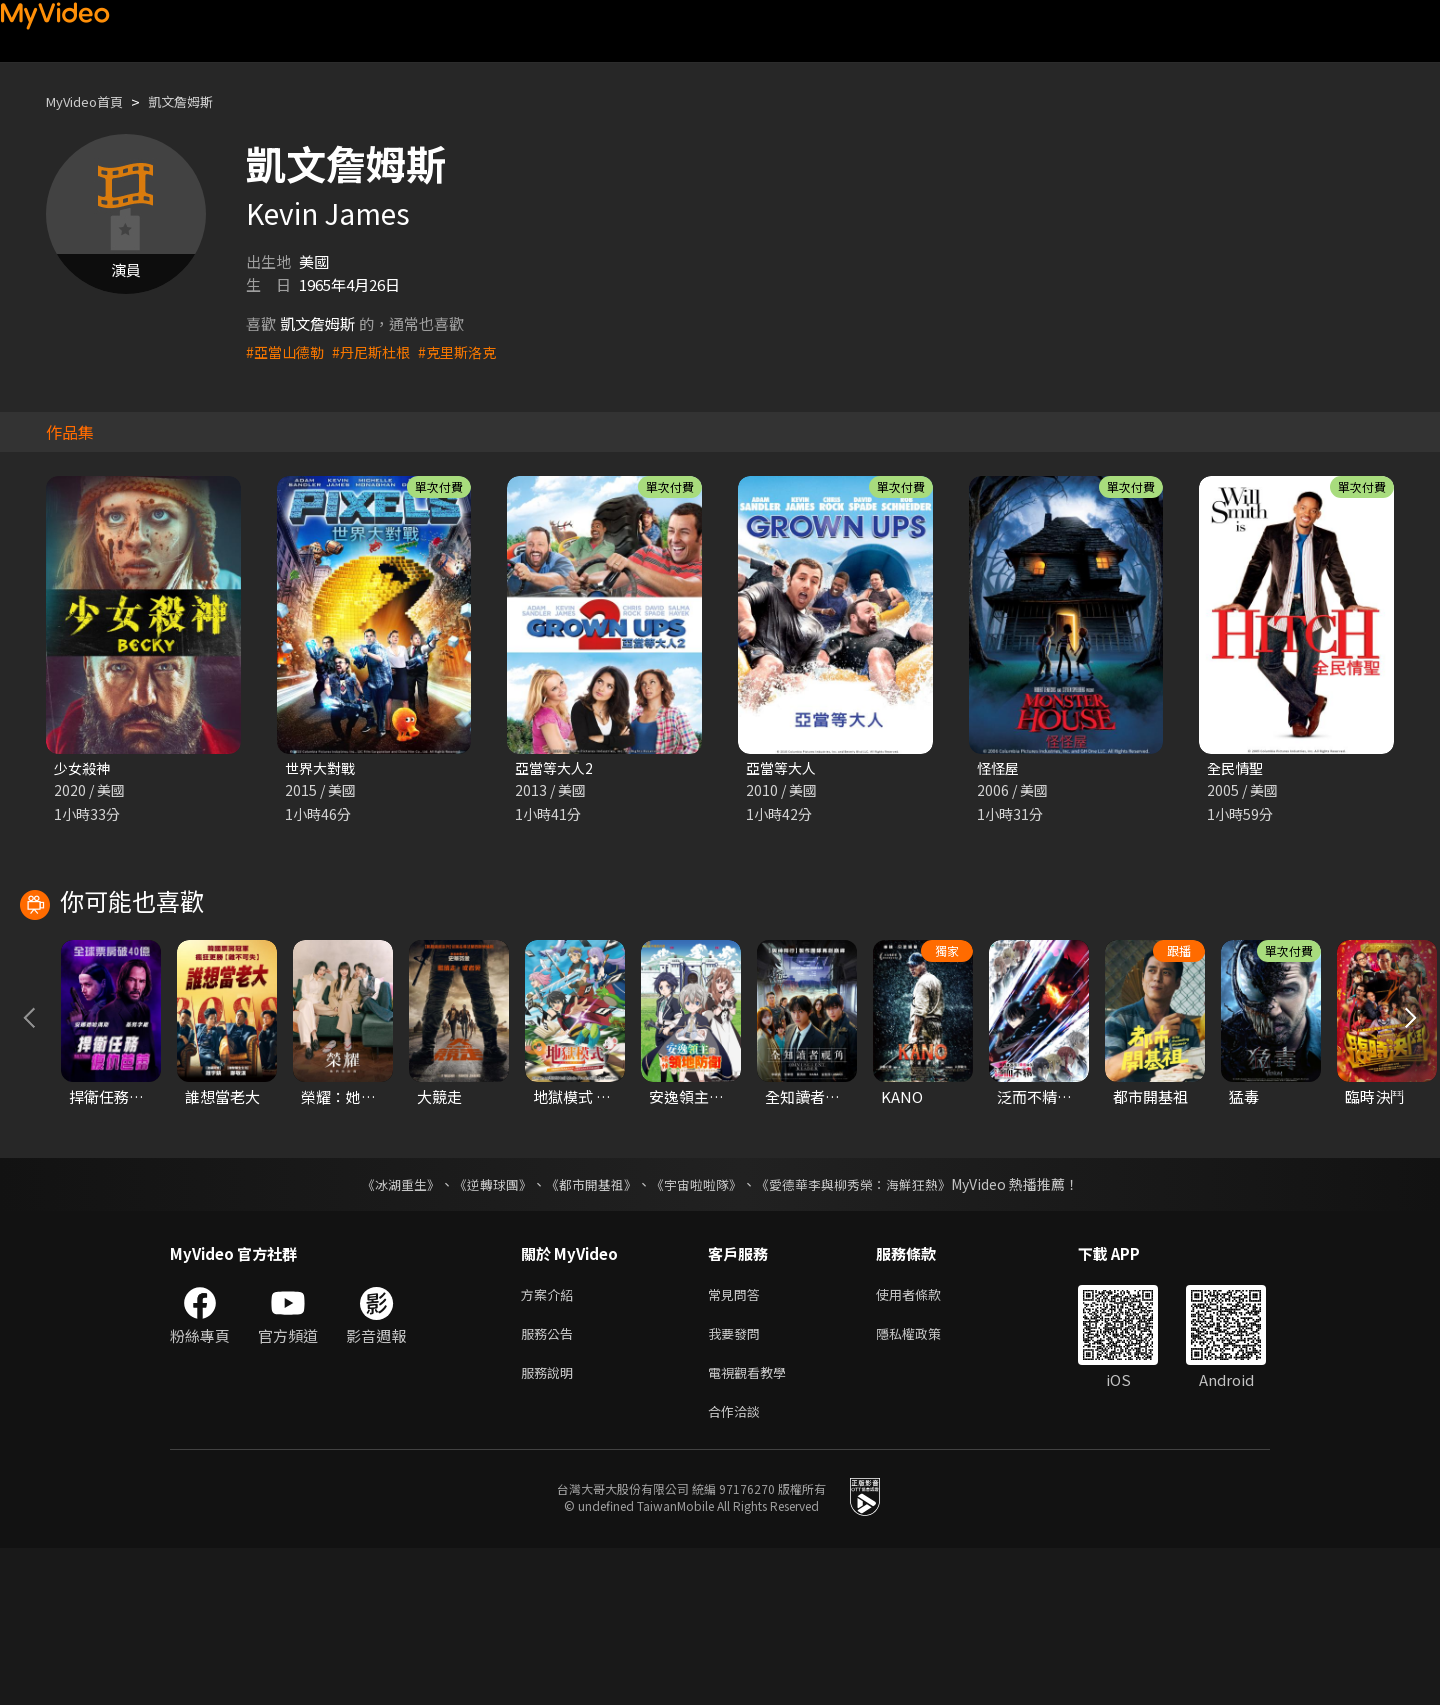 The width and height of the screenshot is (1440, 1705). Describe the element at coordinates (91, 101) in the screenshot. I see `MyVideo首頁` at that location.